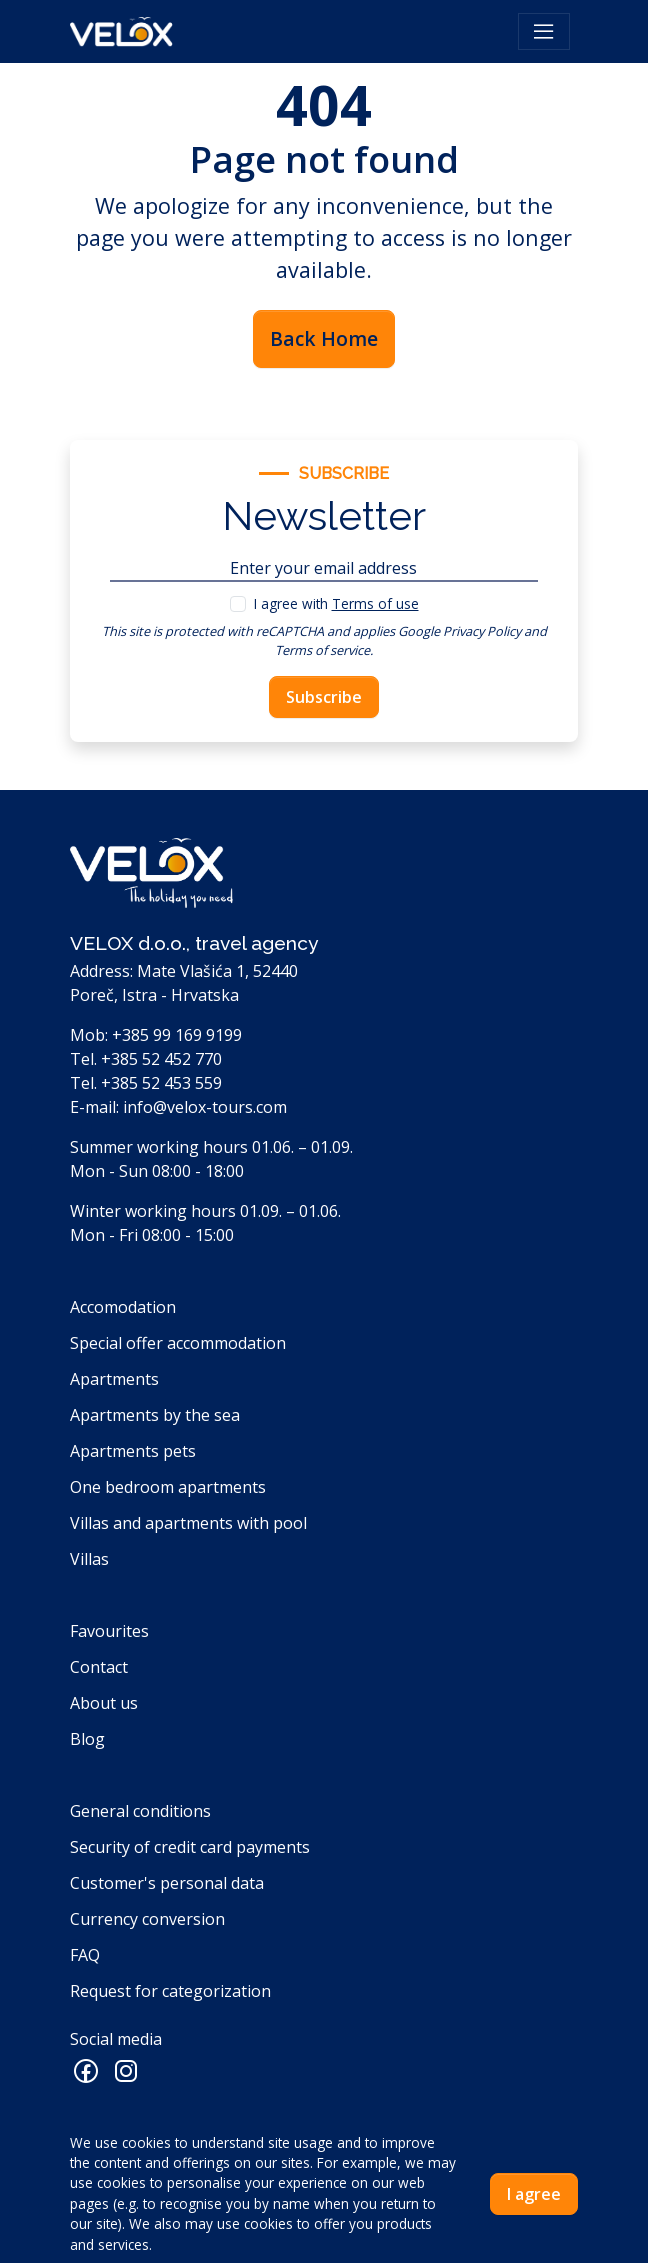 The image size is (648, 2263). What do you see at coordinates (104, 1703) in the screenshot?
I see `About us` at bounding box center [104, 1703].